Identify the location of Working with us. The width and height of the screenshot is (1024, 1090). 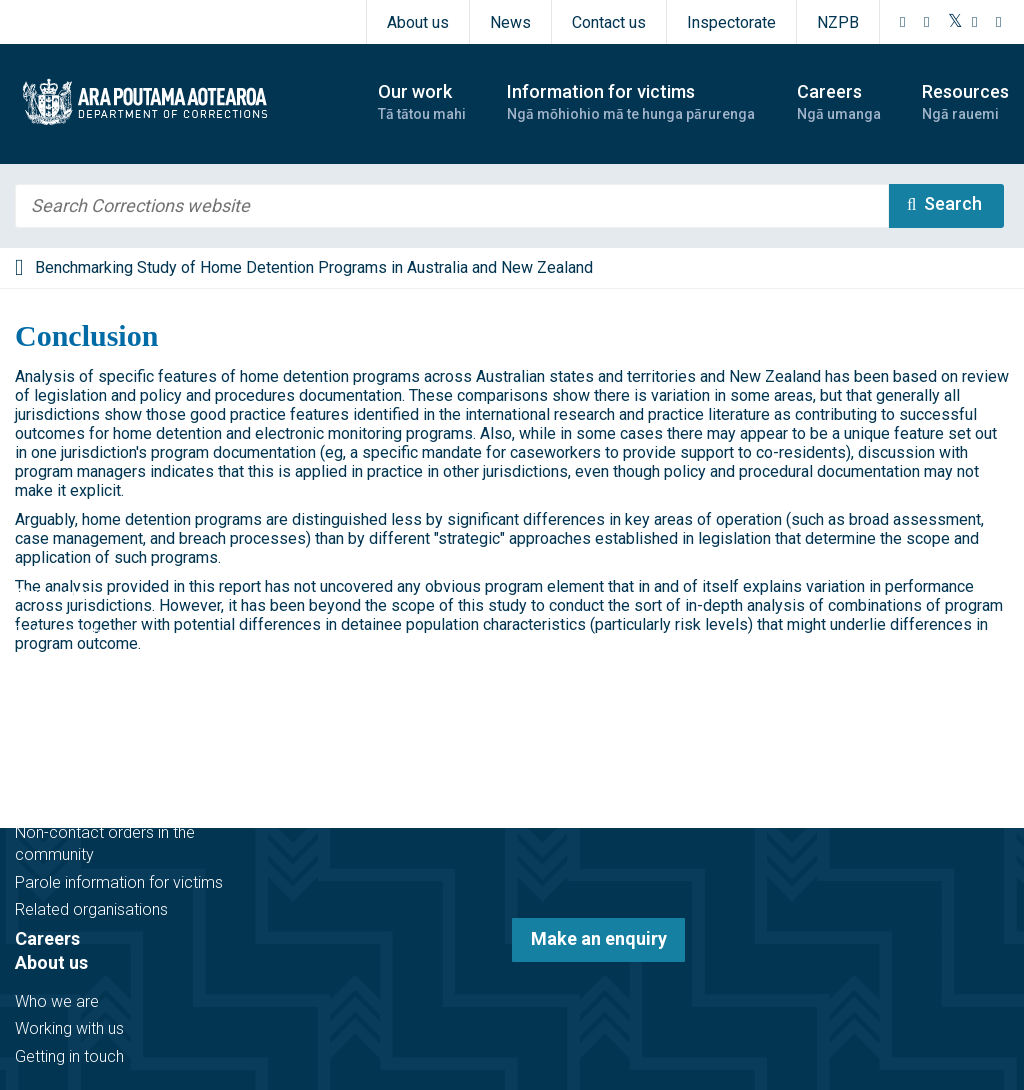
(69, 1028).